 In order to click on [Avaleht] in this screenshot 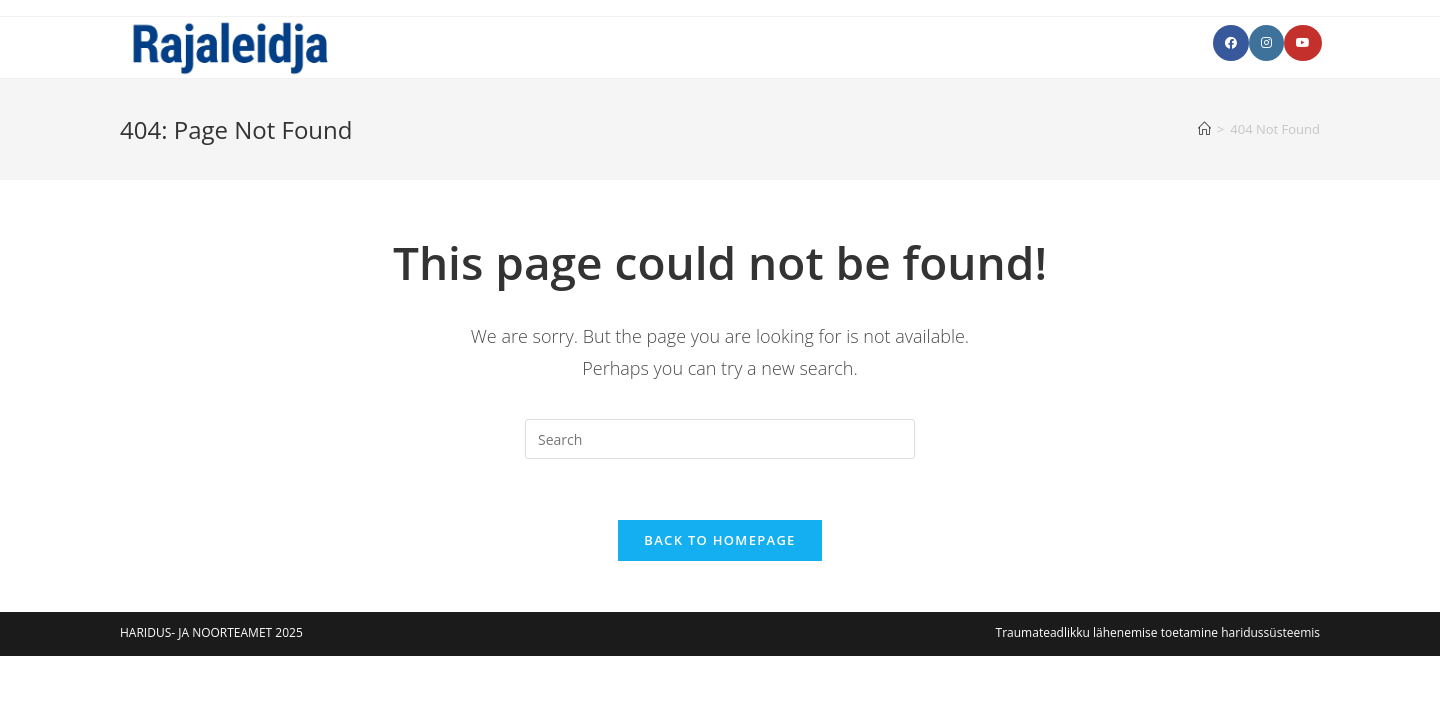, I will do `click(1204, 129)`.